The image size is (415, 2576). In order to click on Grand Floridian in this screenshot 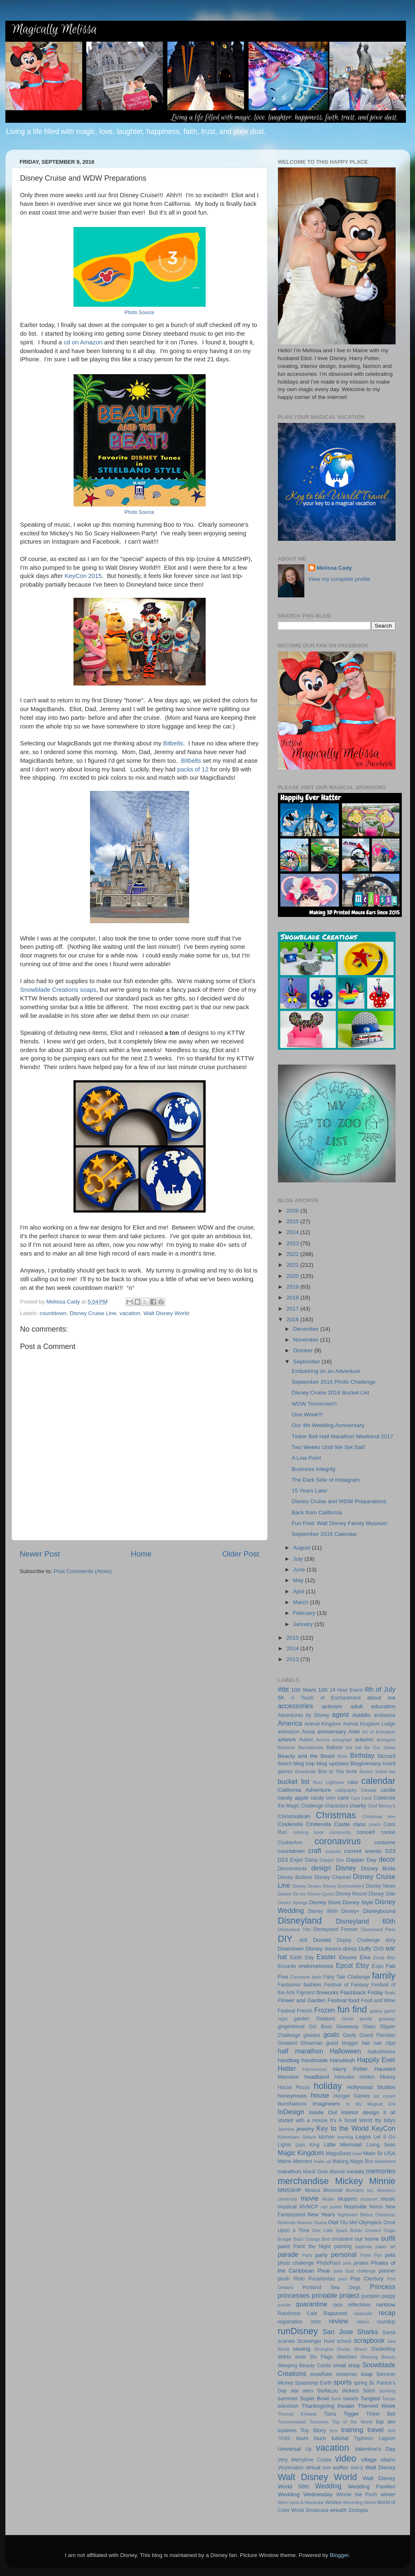, I will do `click(377, 2035)`.